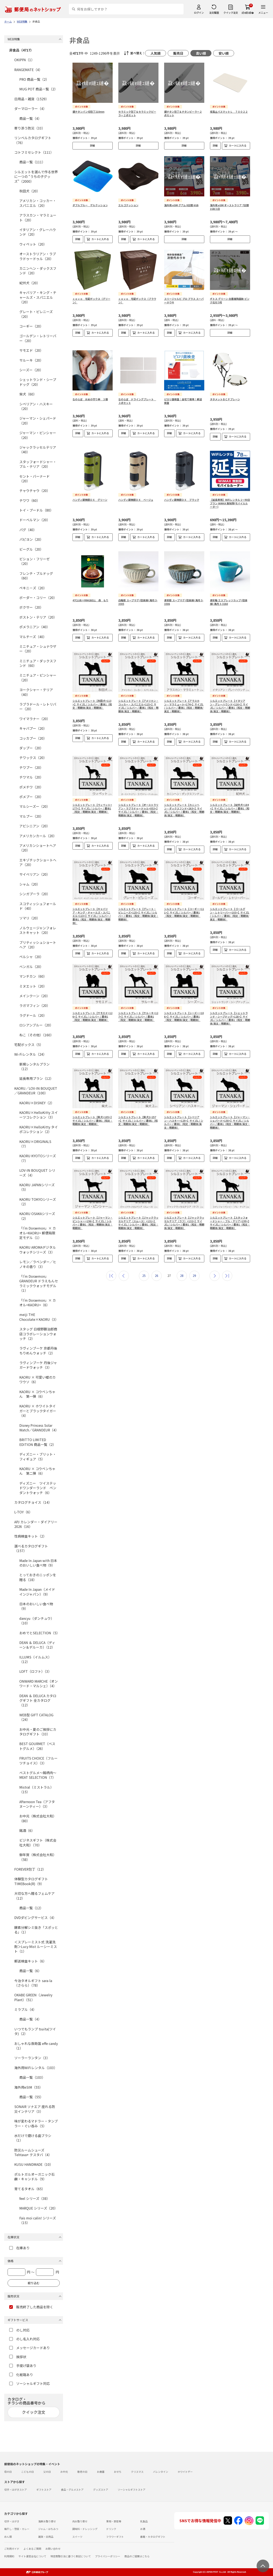 Image resolution: width=273 pixels, height=2576 pixels. Describe the element at coordinates (36, 1930) in the screenshot. I see `酵素分解シミ抜き「スポッとる」（1）` at that location.